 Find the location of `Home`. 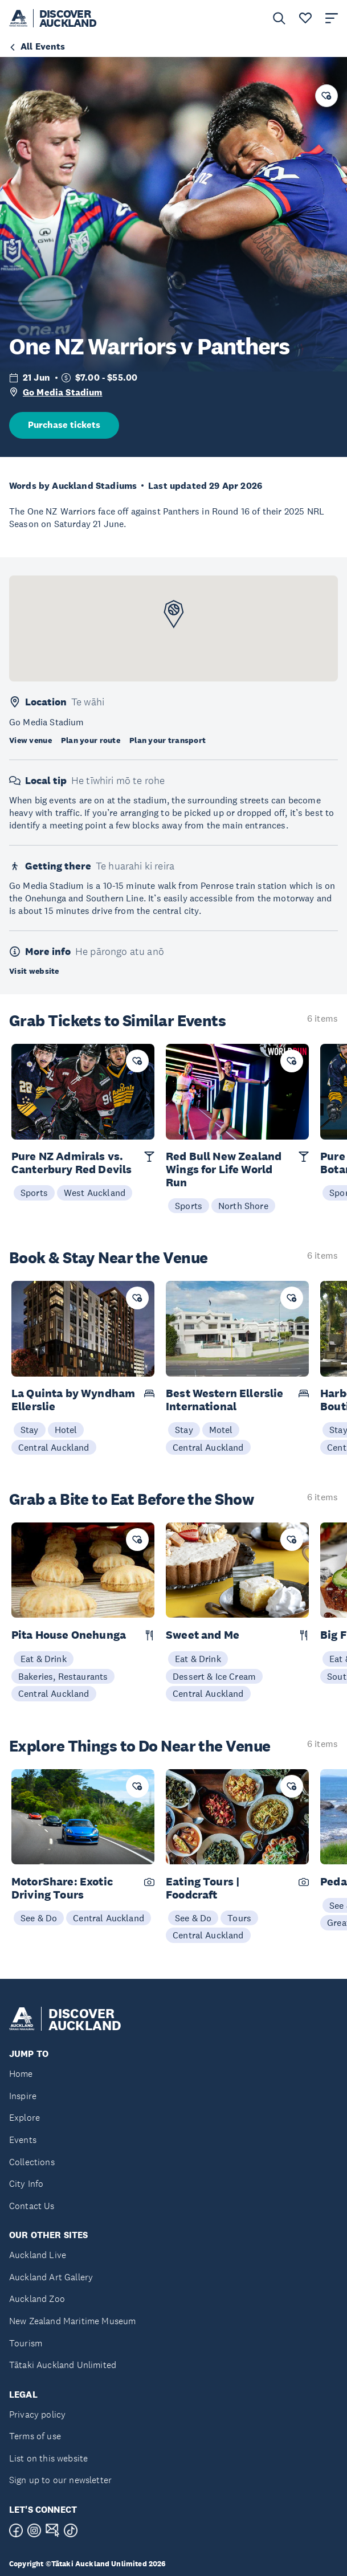

Home is located at coordinates (21, 2074).